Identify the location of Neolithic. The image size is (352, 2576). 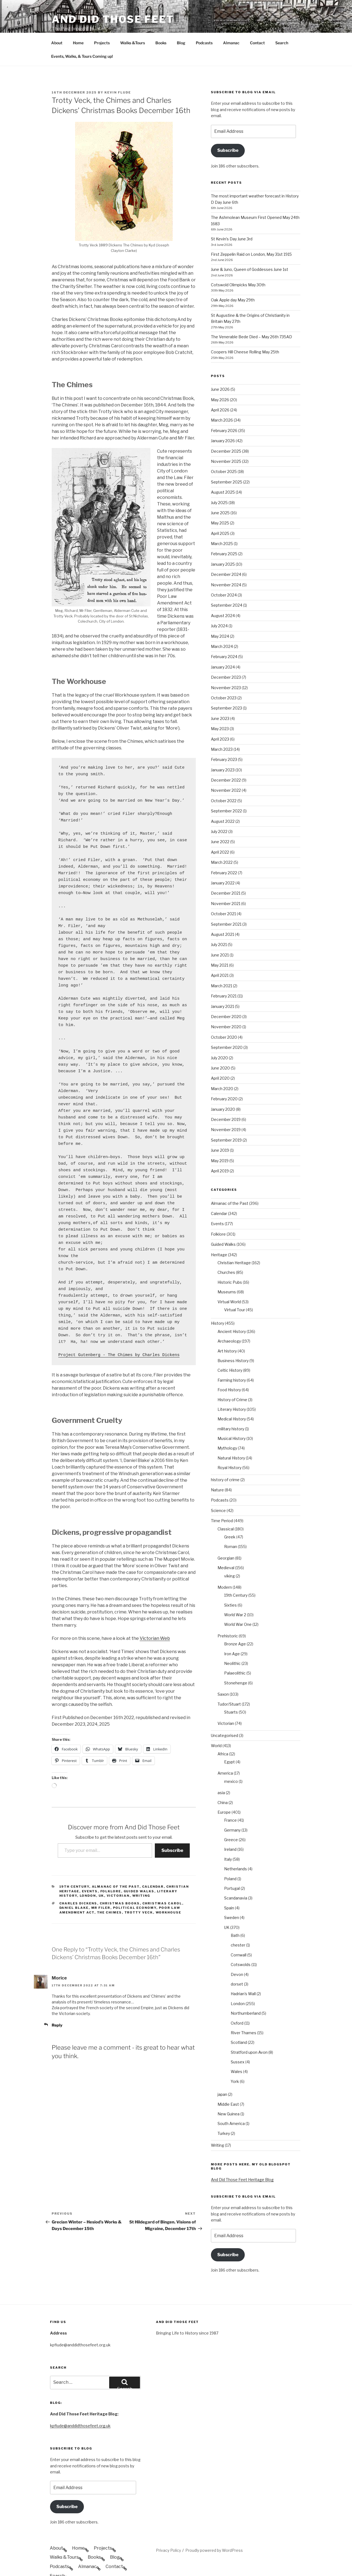
(232, 1642).